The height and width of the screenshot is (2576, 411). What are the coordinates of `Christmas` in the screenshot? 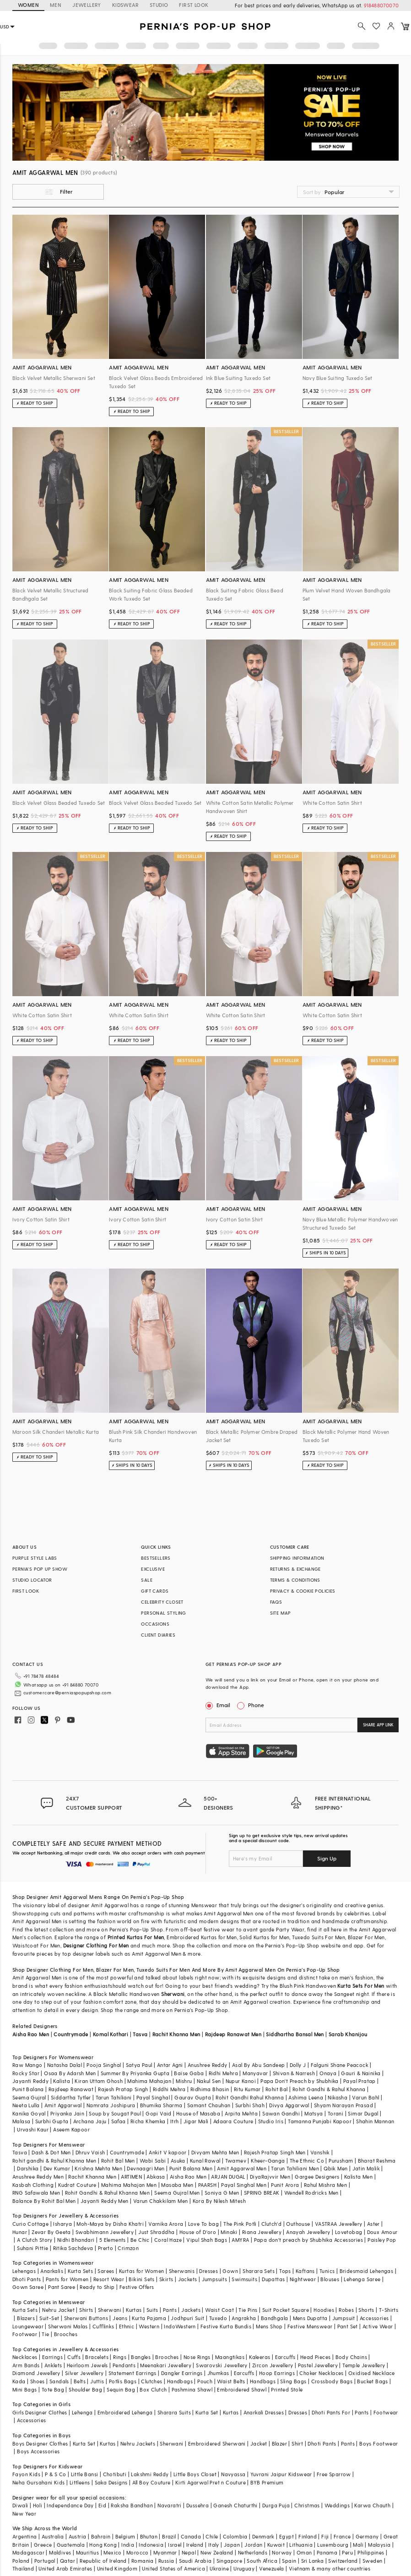 It's located at (307, 2505).